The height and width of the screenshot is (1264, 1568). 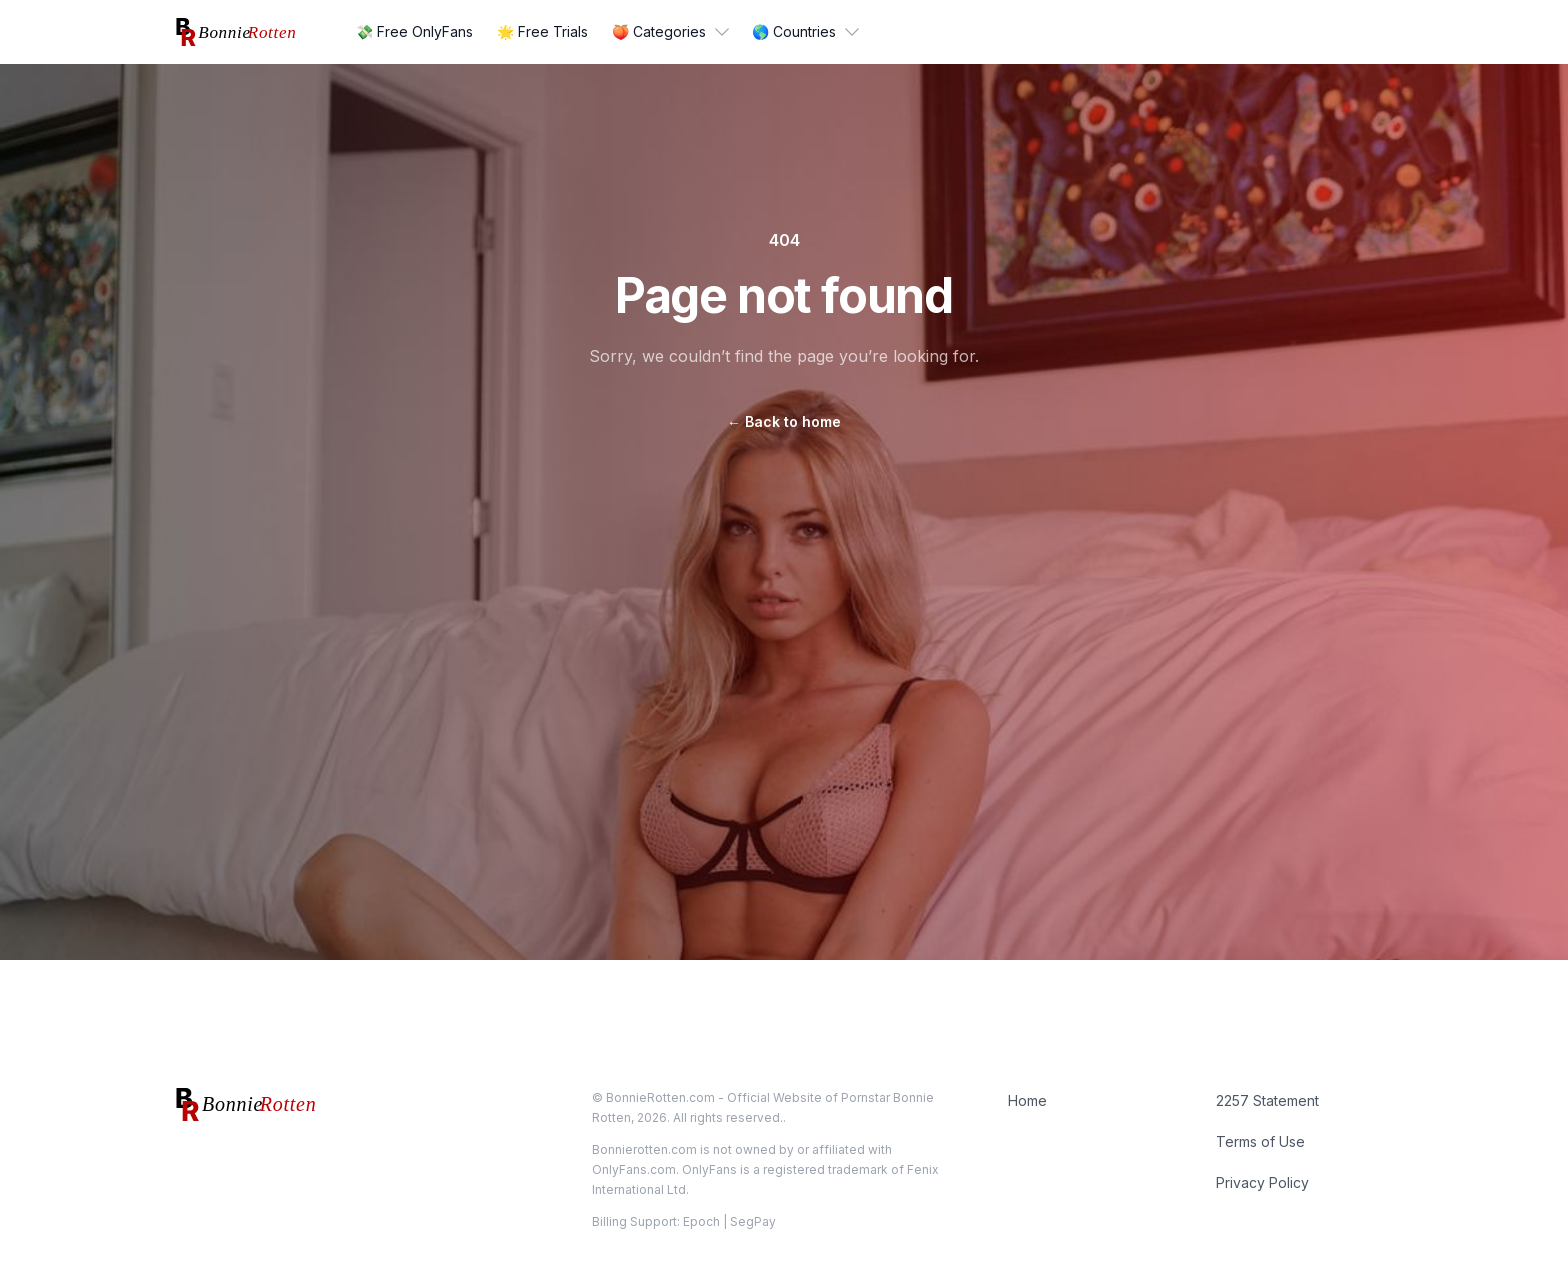 What do you see at coordinates (1027, 1100) in the screenshot?
I see `Home` at bounding box center [1027, 1100].